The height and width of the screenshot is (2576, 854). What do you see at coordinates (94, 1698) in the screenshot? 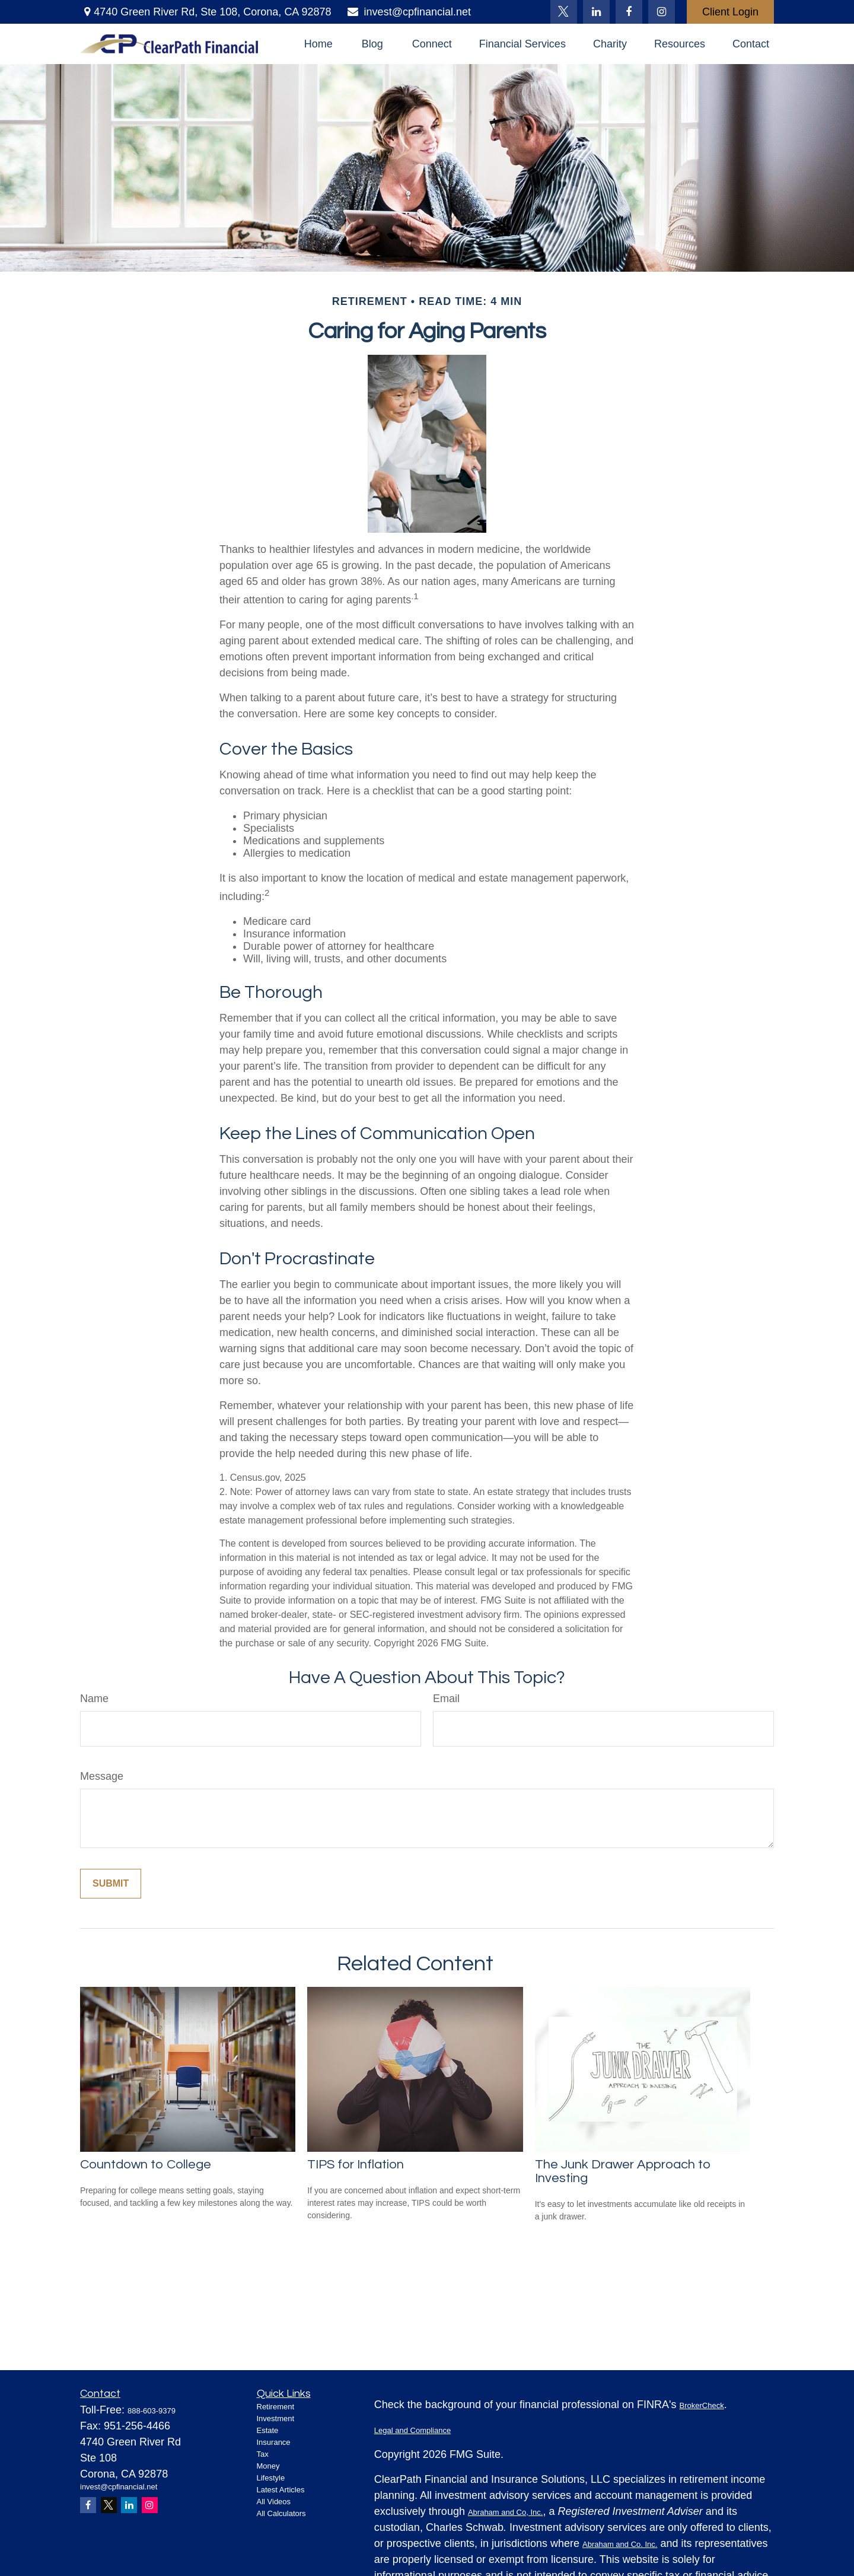
I see `Name` at bounding box center [94, 1698].